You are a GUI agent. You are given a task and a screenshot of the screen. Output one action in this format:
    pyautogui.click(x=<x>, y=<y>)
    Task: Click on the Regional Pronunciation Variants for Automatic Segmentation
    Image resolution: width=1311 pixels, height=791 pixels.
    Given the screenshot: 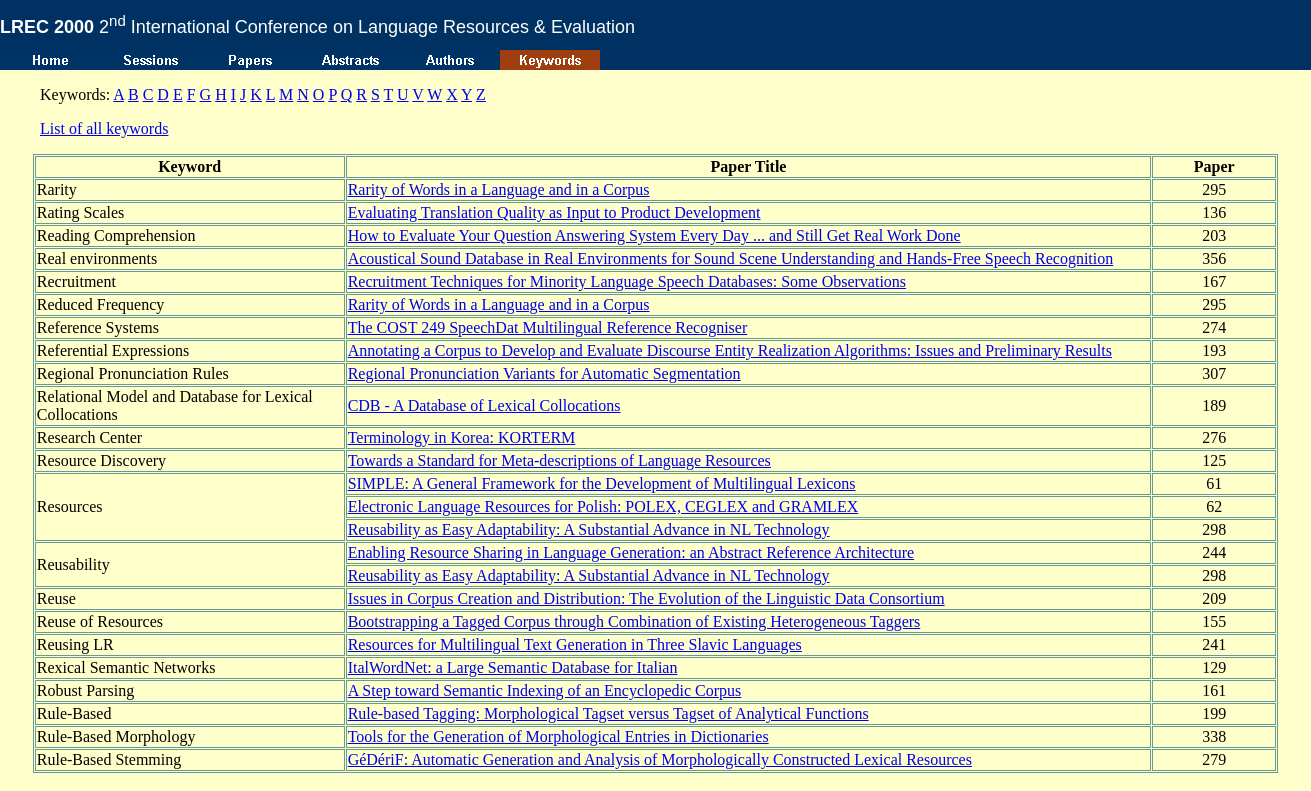 What is the action you would take?
    pyautogui.click(x=544, y=373)
    